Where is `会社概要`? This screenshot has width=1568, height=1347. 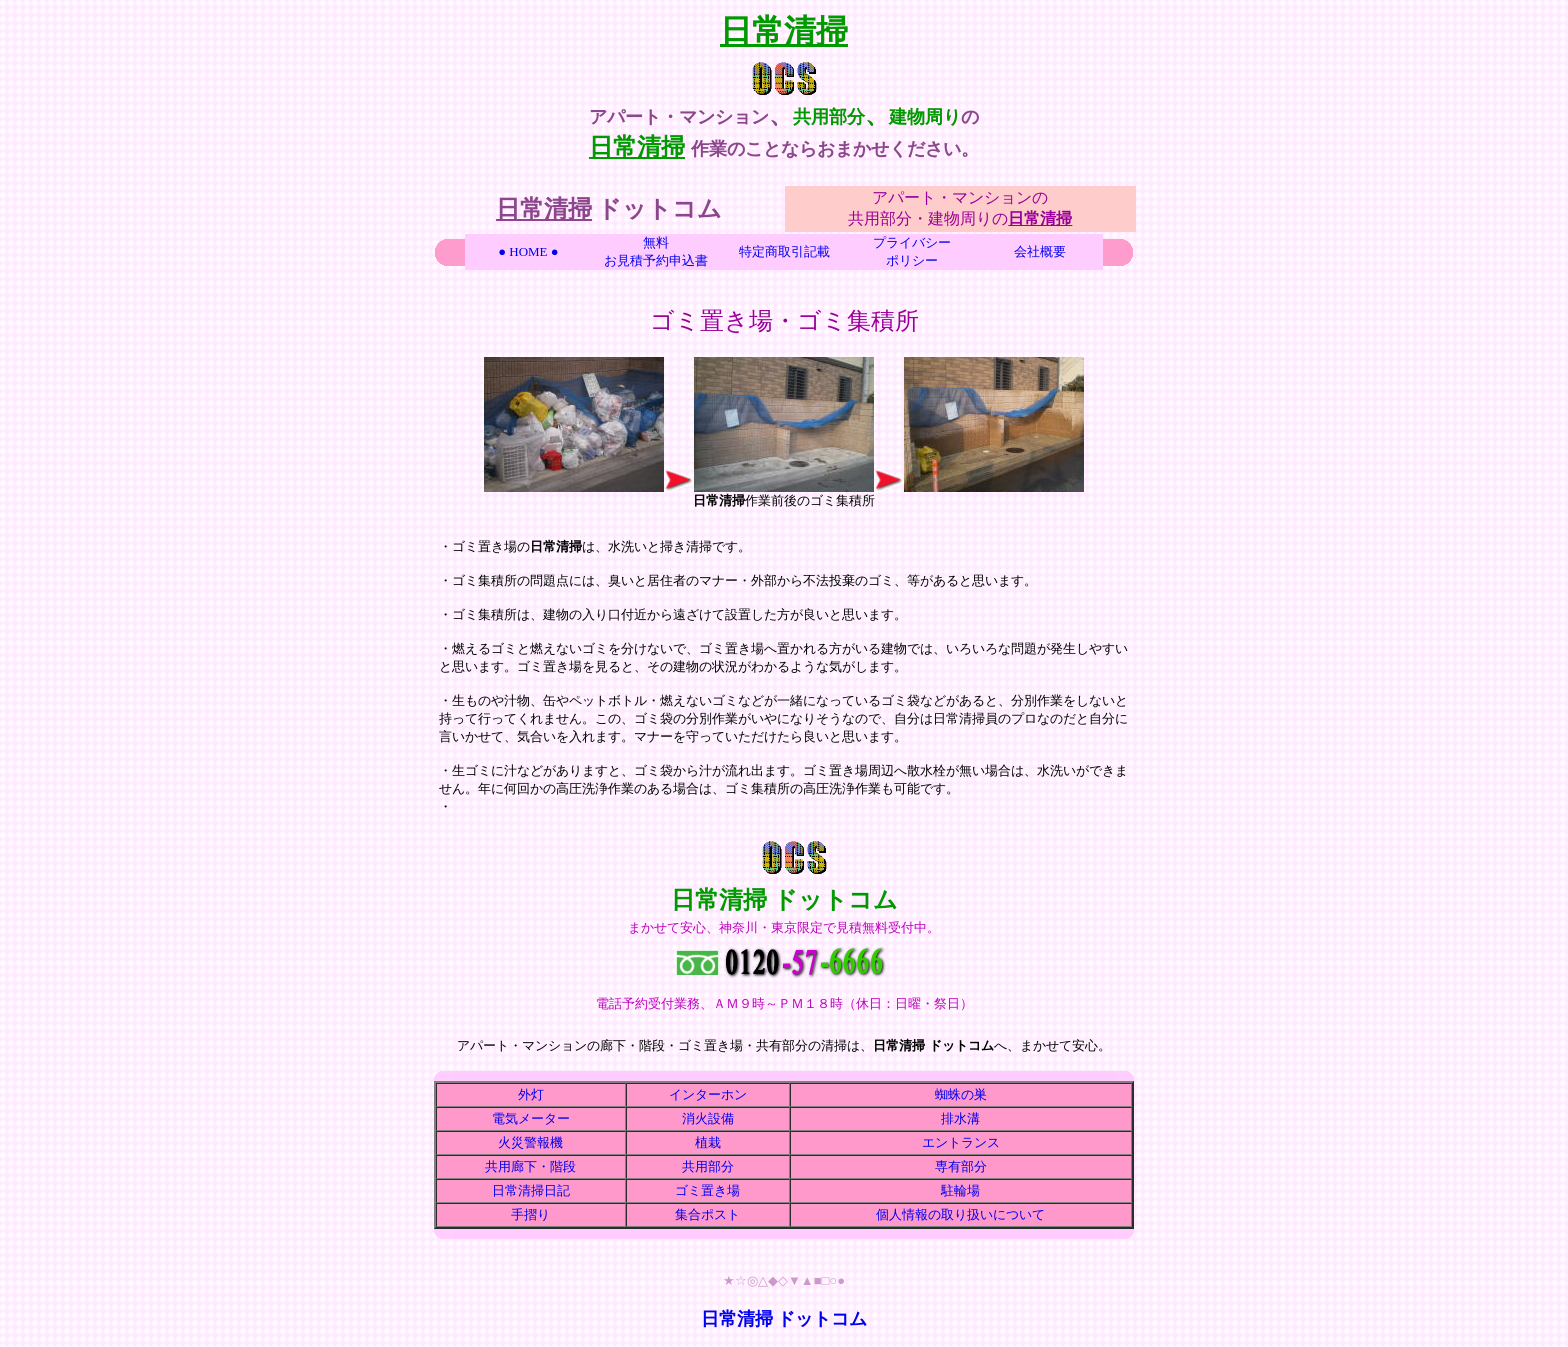
会社概要 is located at coordinates (1040, 251).